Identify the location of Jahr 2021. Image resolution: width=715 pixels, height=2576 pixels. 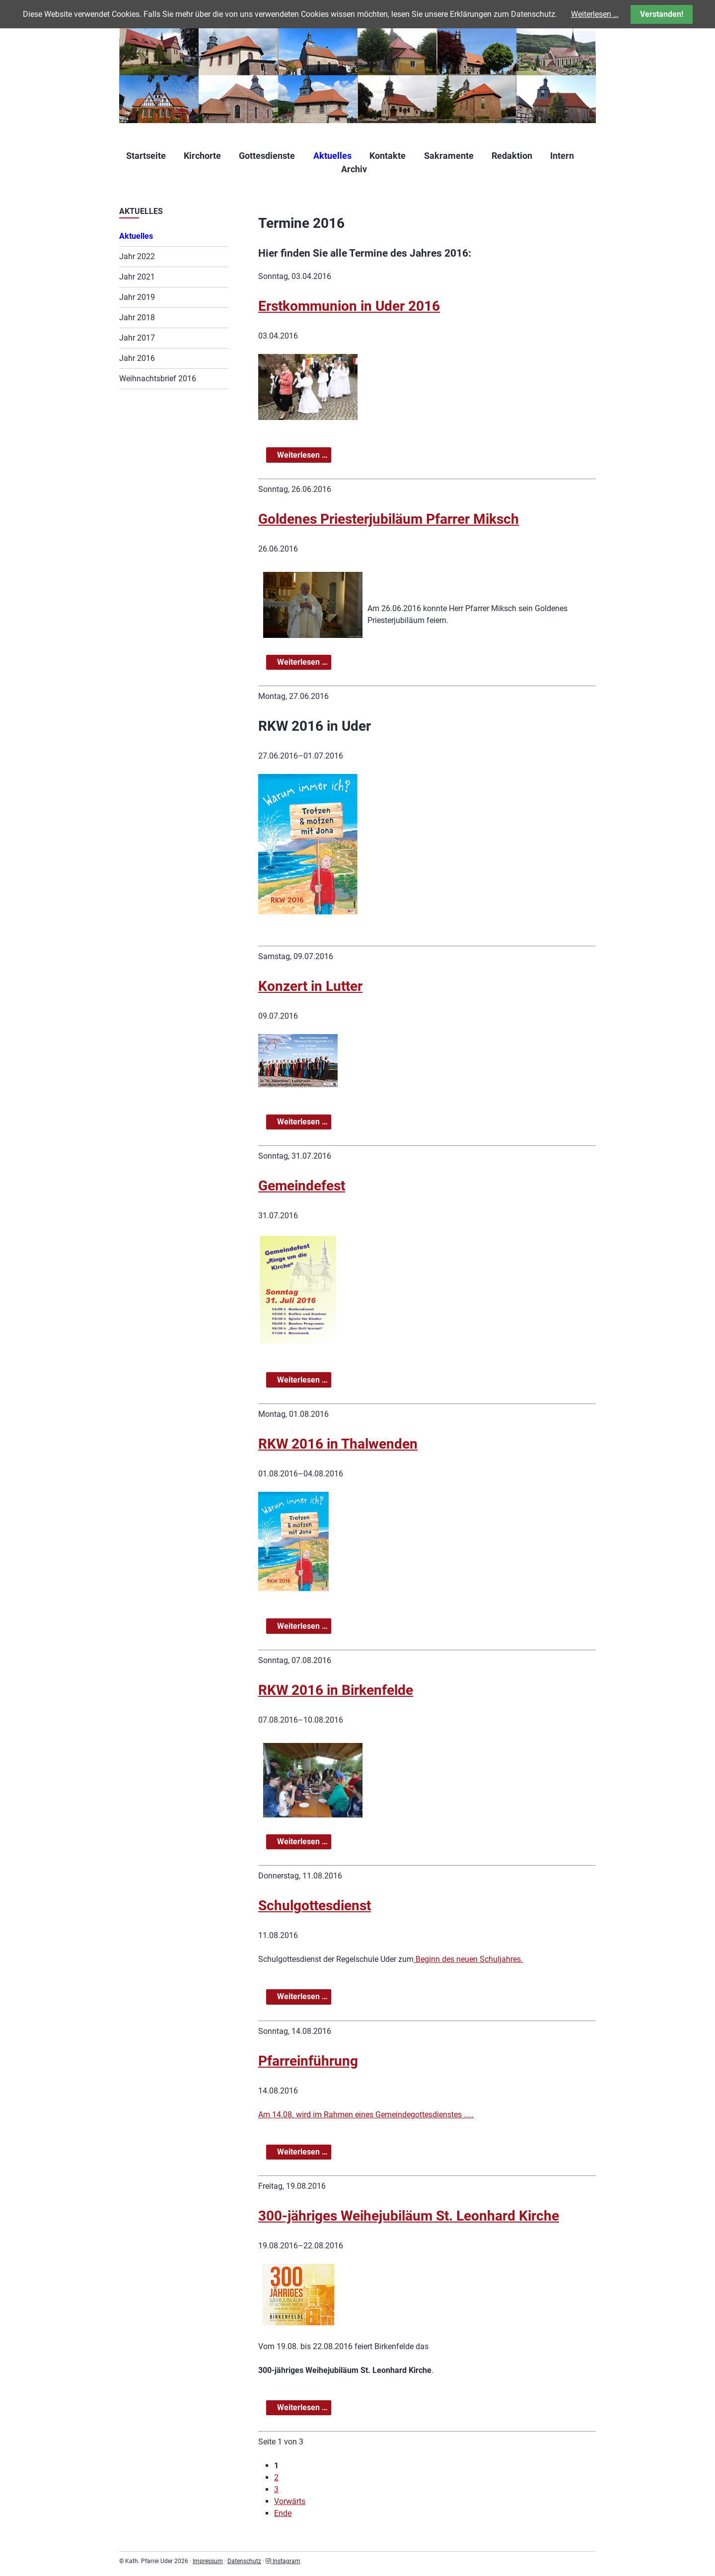
(137, 276).